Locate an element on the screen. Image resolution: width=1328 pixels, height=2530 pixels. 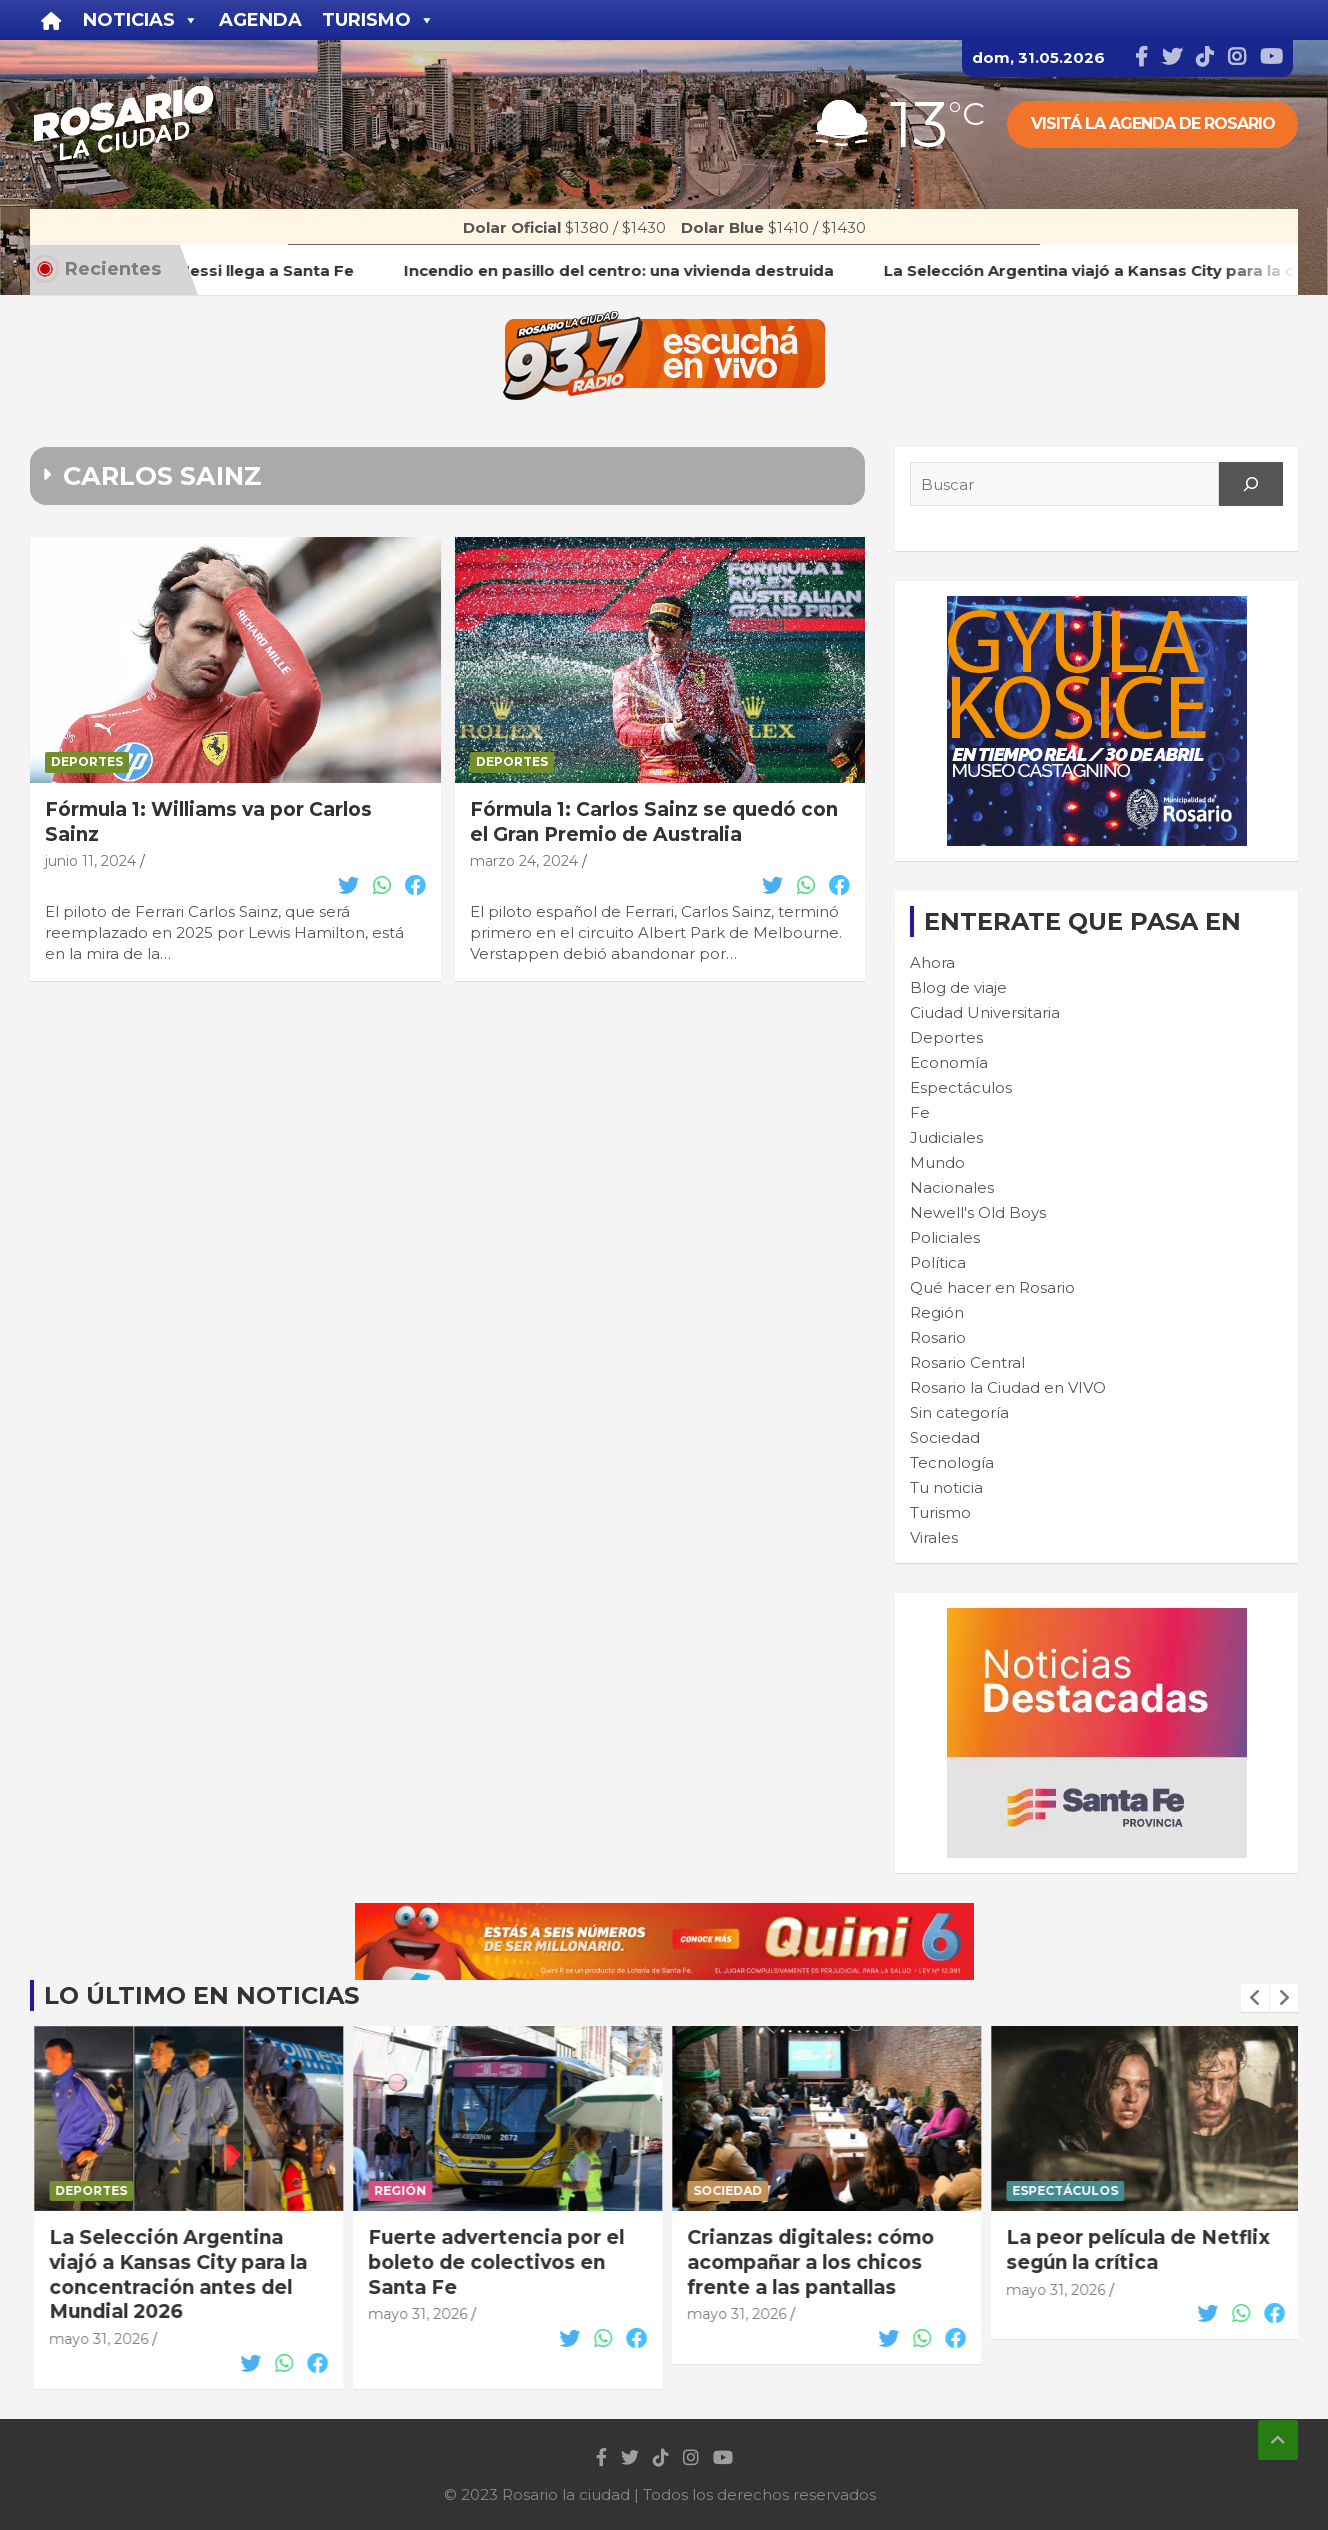
Espectáculos is located at coordinates (961, 1087).